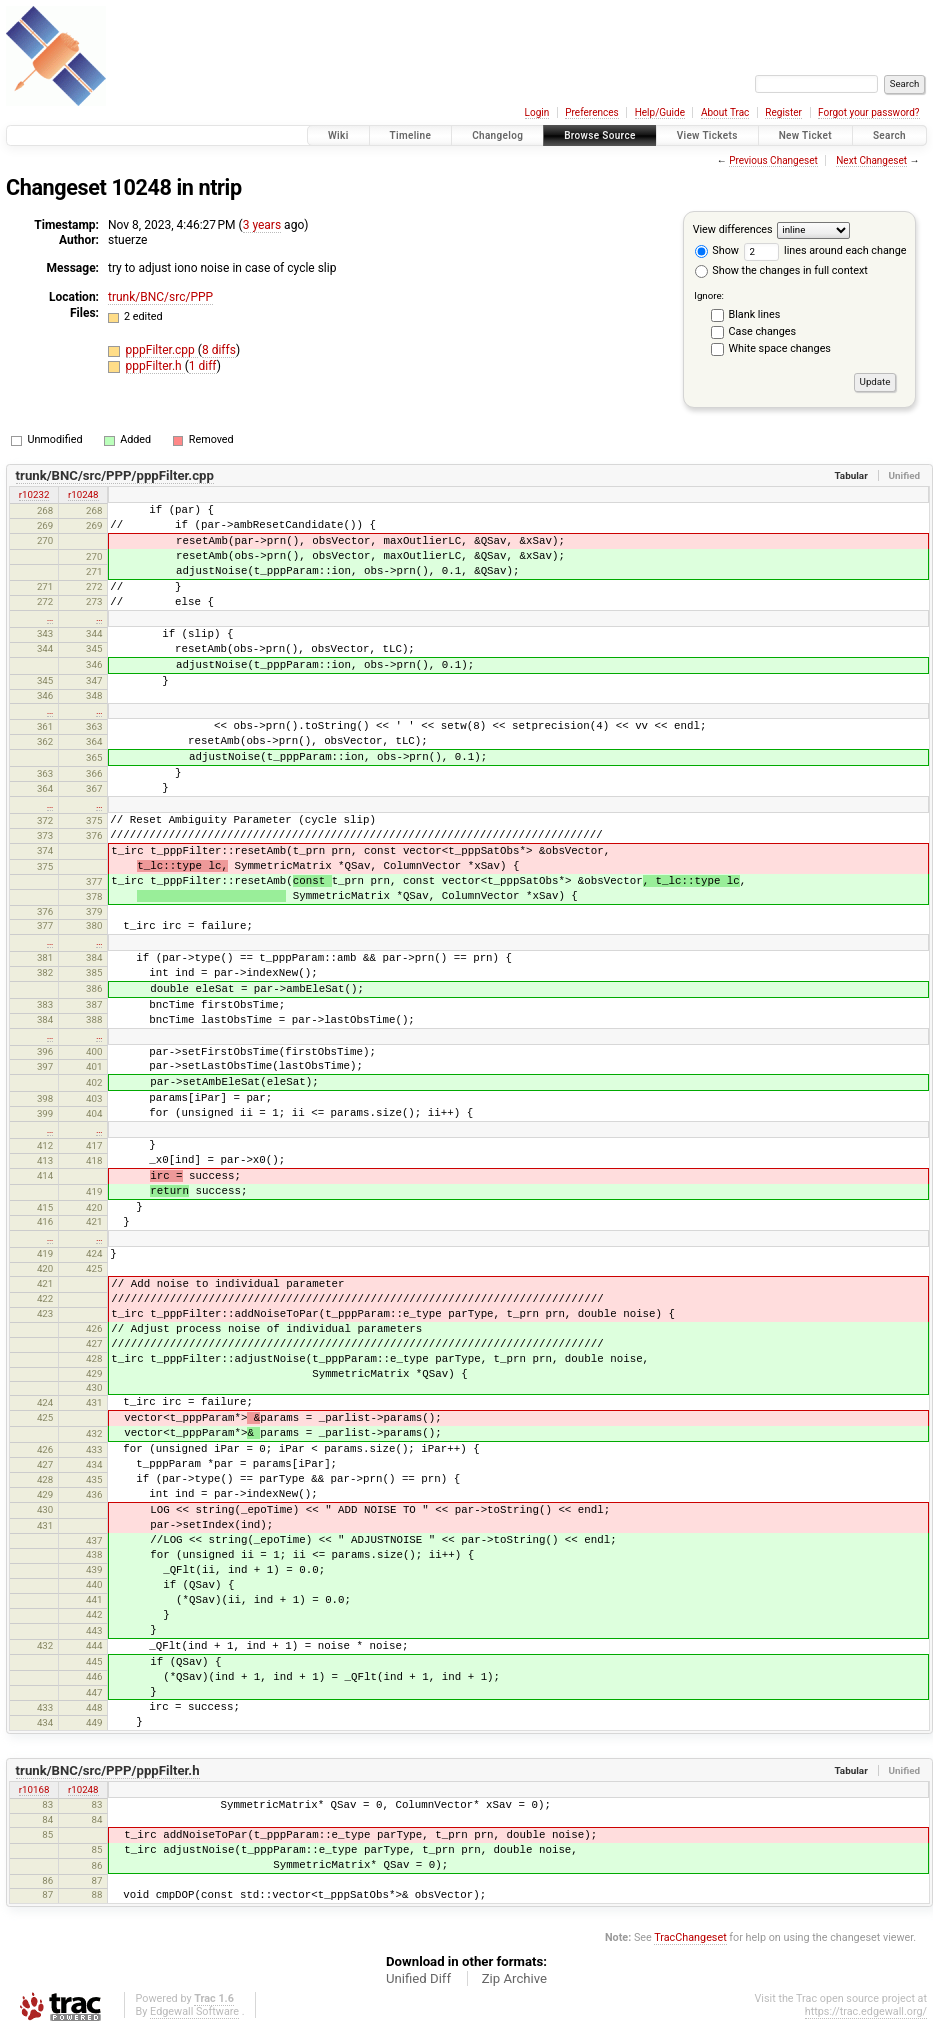 This screenshot has width=933, height=2032. What do you see at coordinates (755, 314) in the screenshot?
I see `Blank lines` at bounding box center [755, 314].